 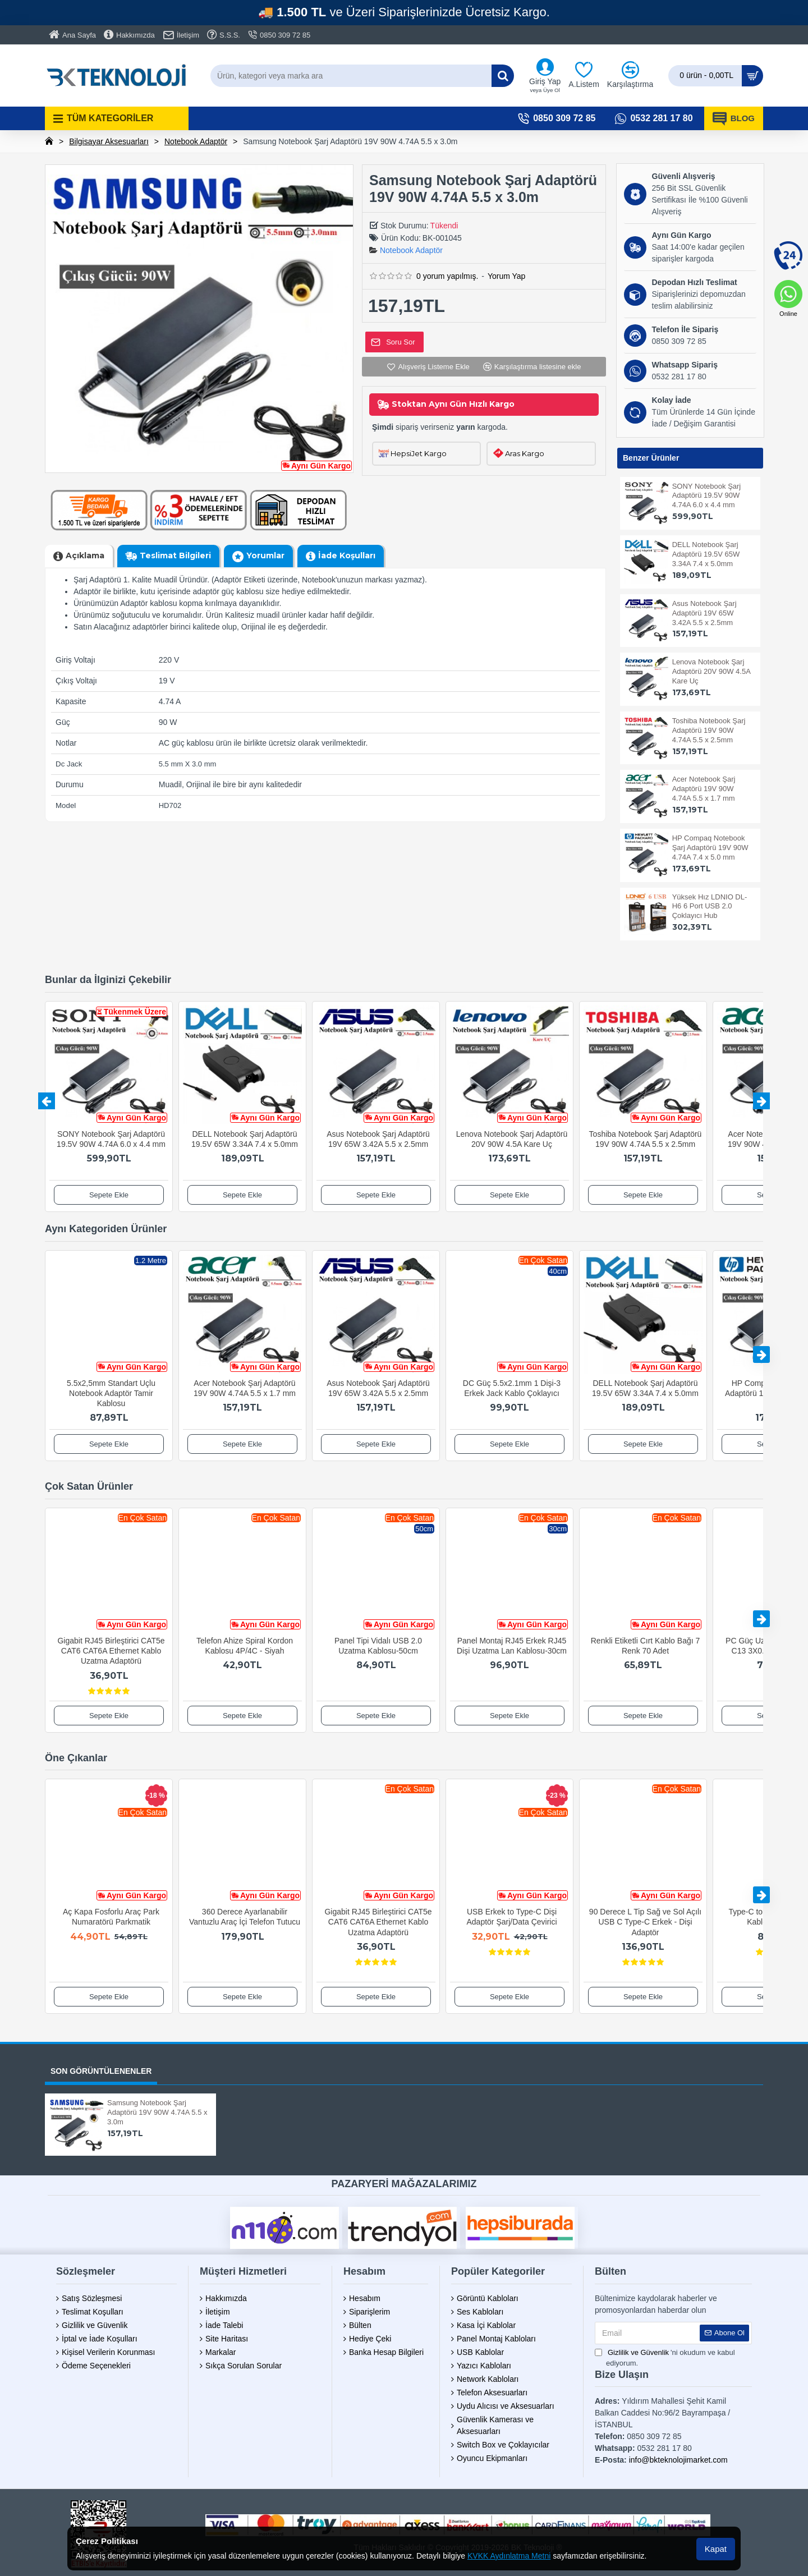 What do you see at coordinates (195, 141) in the screenshot?
I see `Notebook Adaptör` at bounding box center [195, 141].